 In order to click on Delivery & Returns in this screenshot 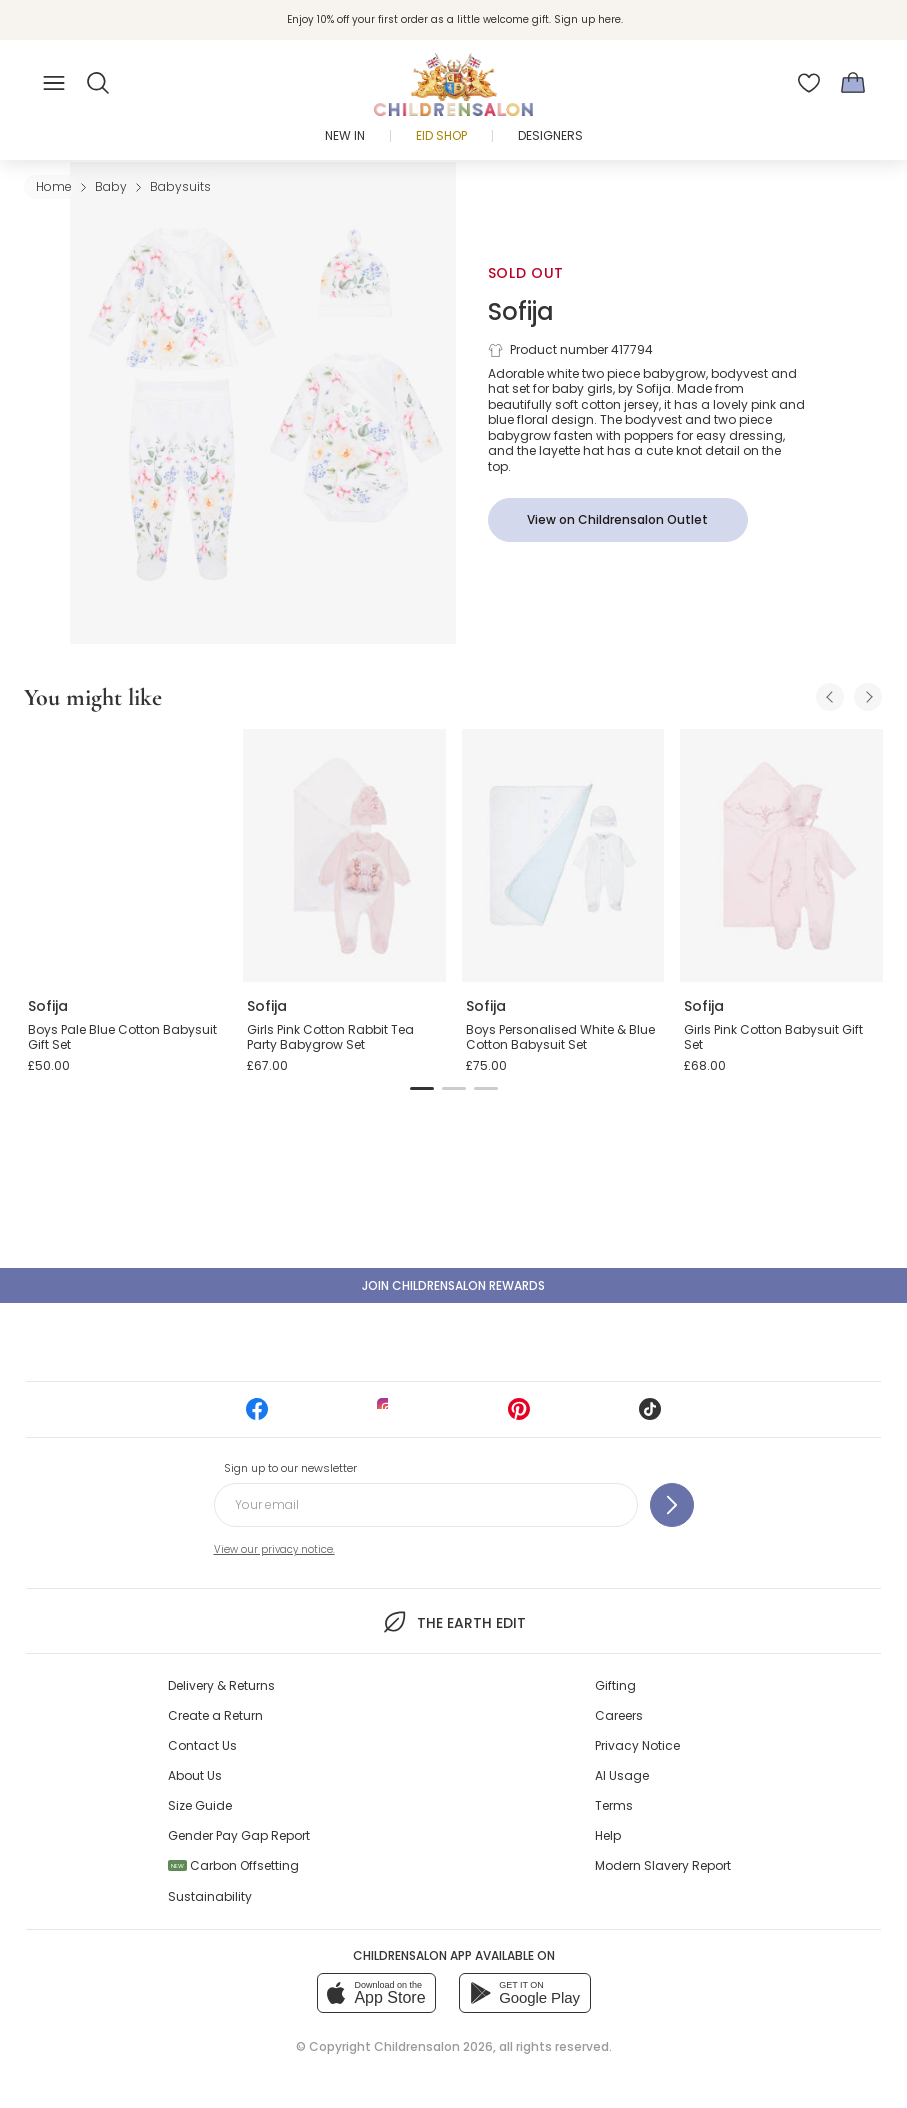, I will do `click(221, 1685)`.